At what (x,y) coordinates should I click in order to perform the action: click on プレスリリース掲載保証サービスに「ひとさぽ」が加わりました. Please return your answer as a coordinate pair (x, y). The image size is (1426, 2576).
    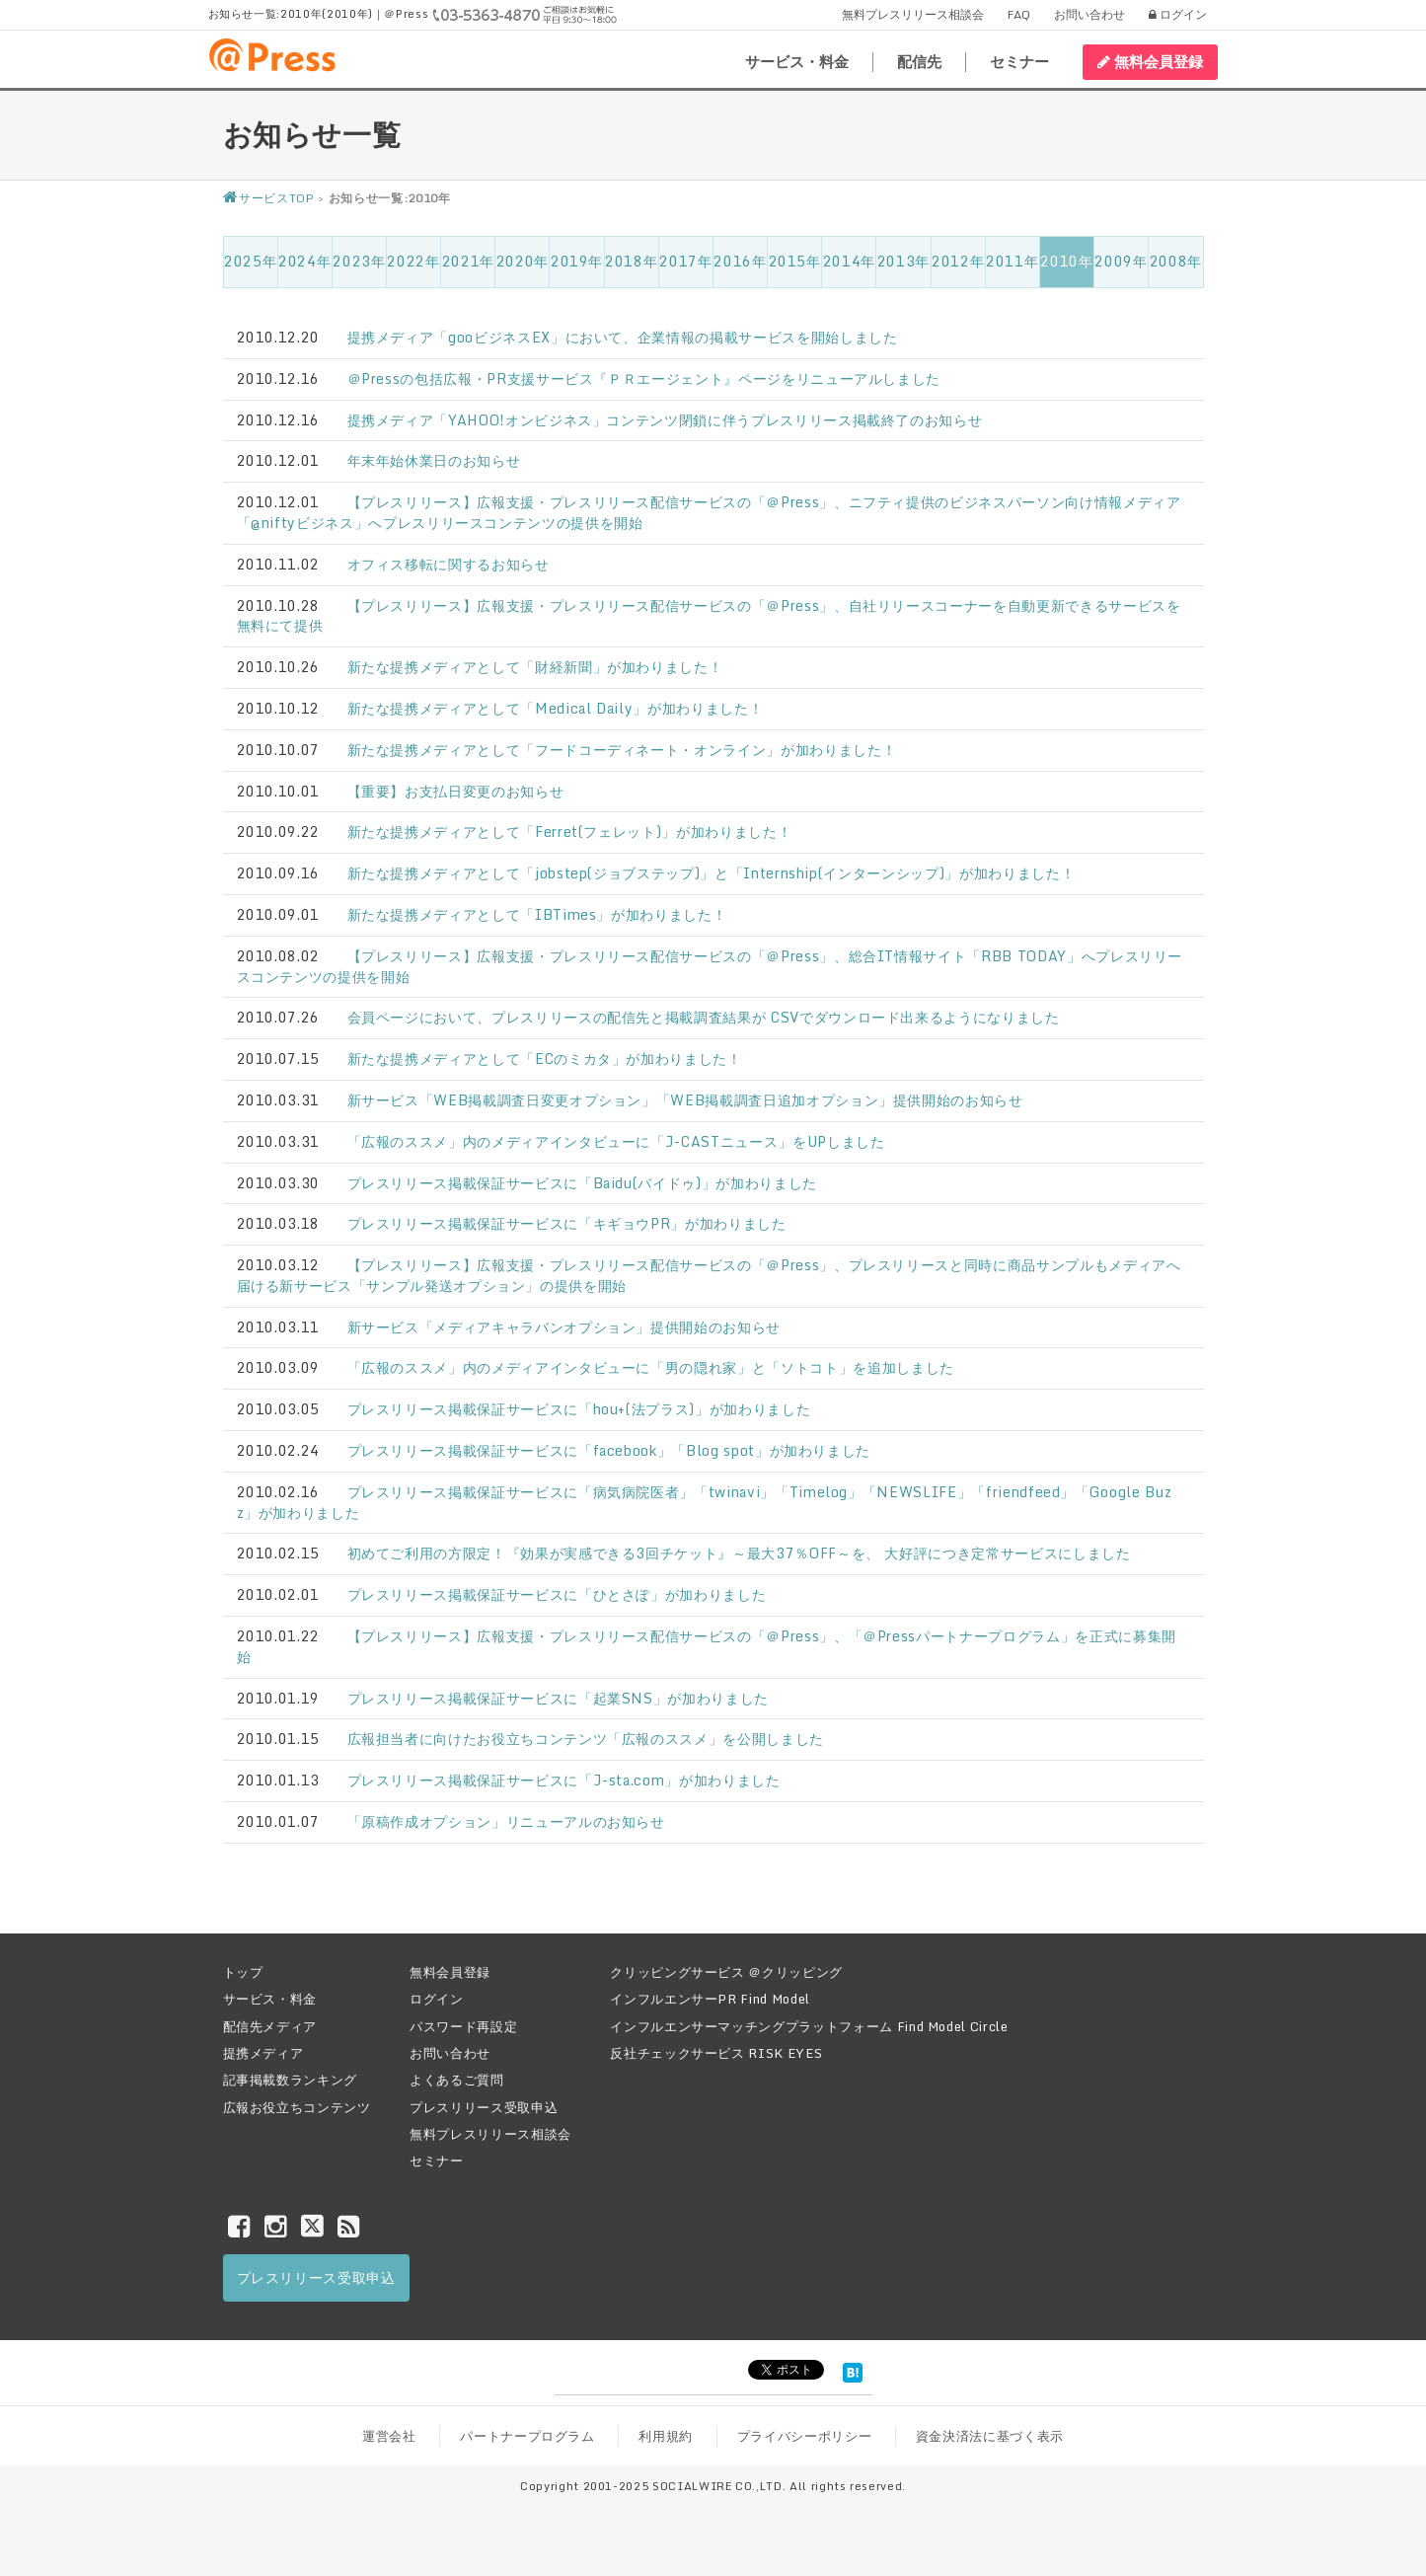
    Looking at the image, I should click on (557, 1594).